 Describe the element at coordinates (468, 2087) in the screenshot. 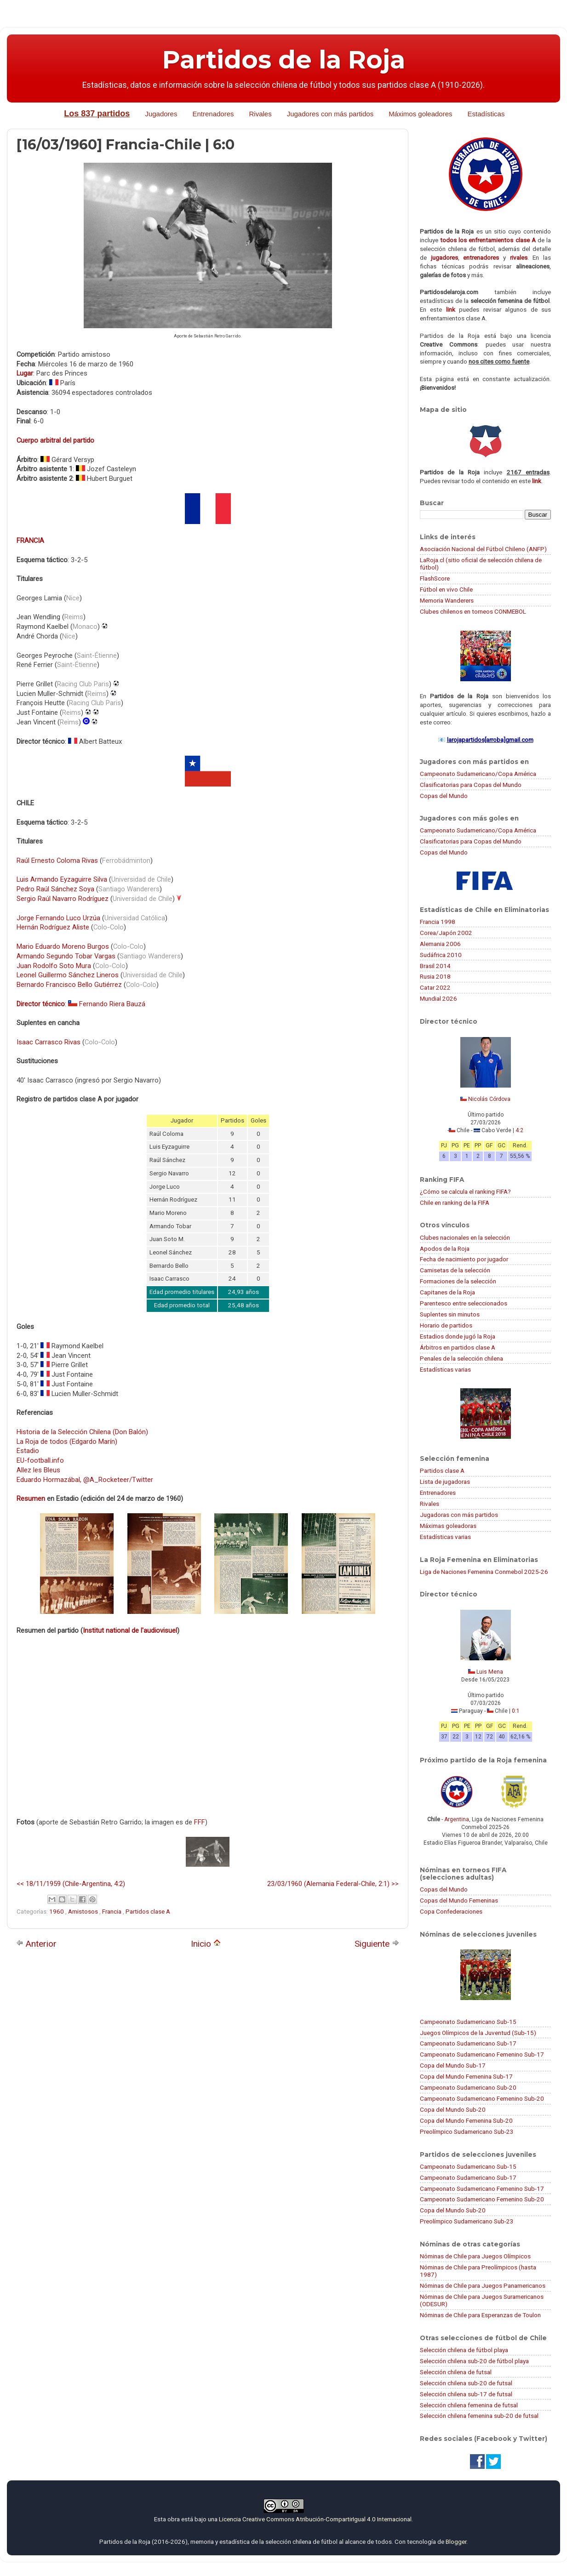

I see `Campeonato Sudamericano Sub-20` at that location.